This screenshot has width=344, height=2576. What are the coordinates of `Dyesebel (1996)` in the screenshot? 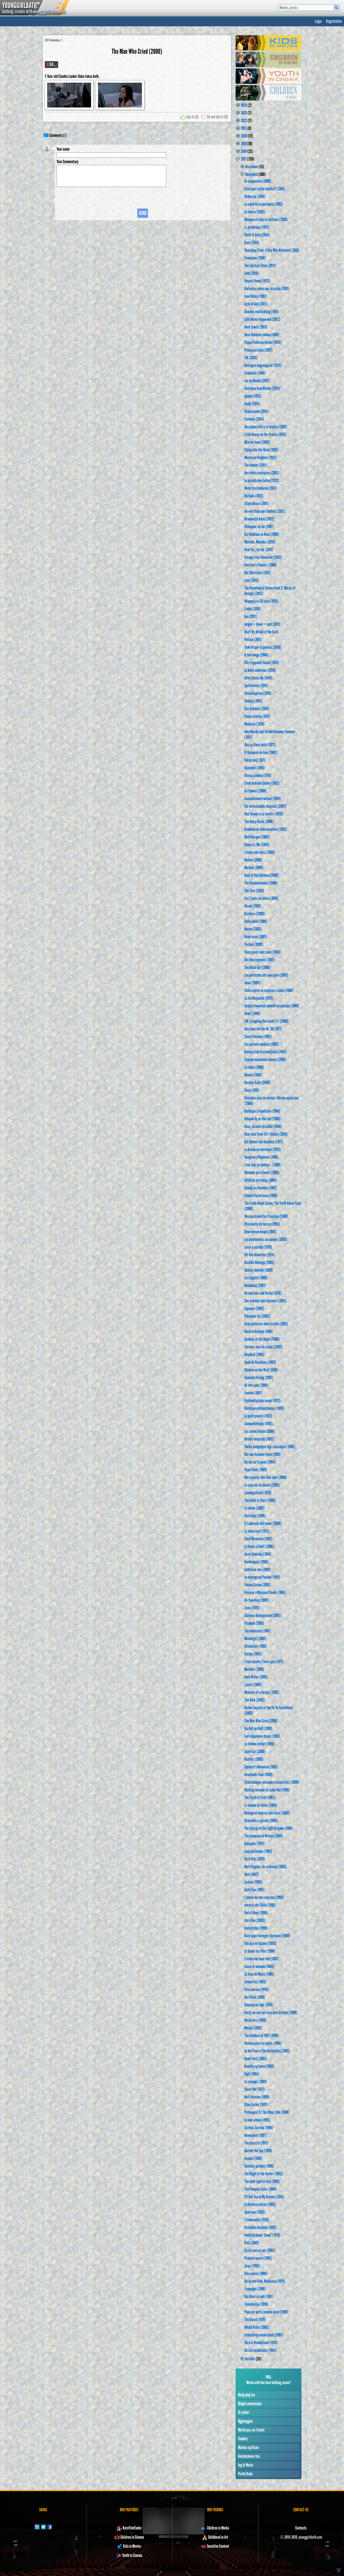 It's located at (254, 768).